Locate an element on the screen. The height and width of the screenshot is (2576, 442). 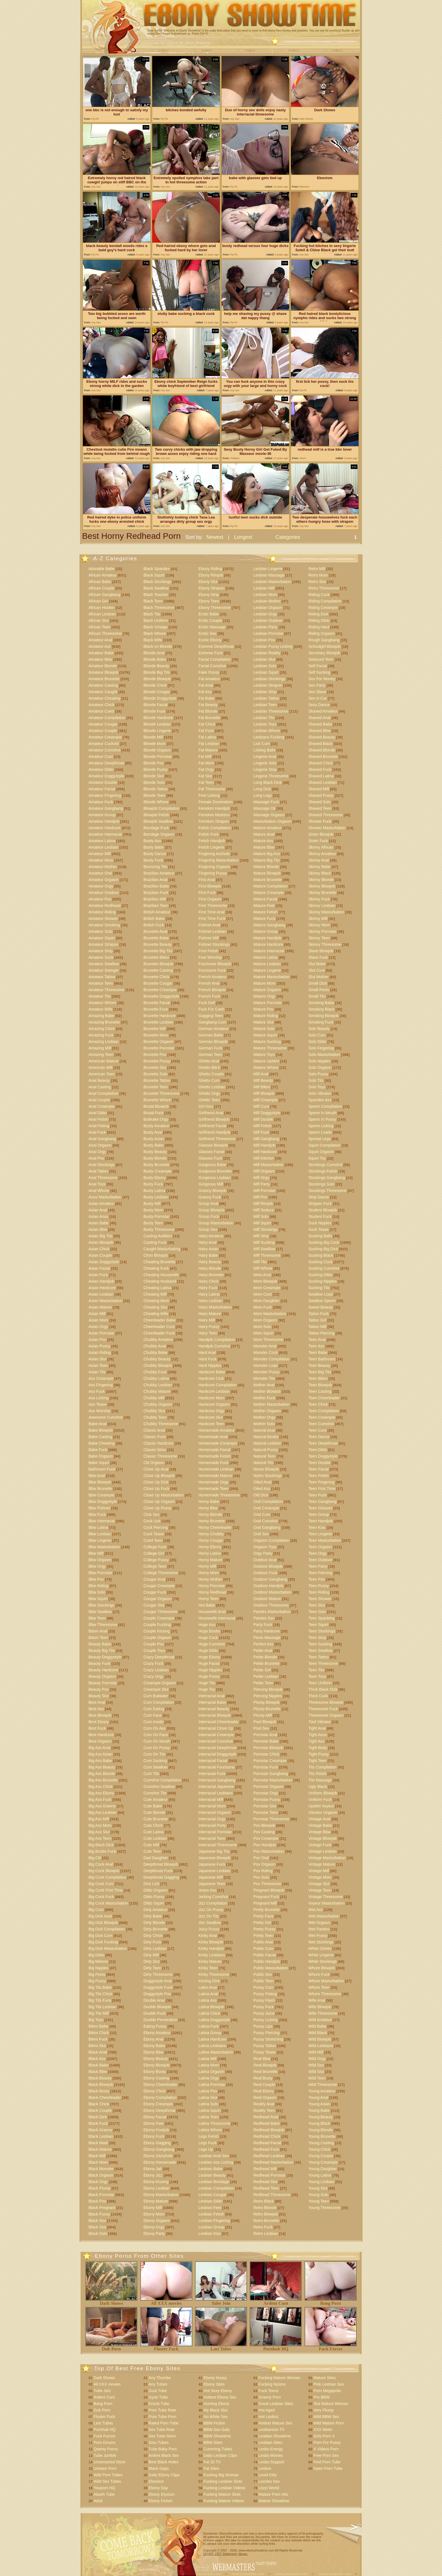
Fetish Fuck is located at coordinates (208, 834).